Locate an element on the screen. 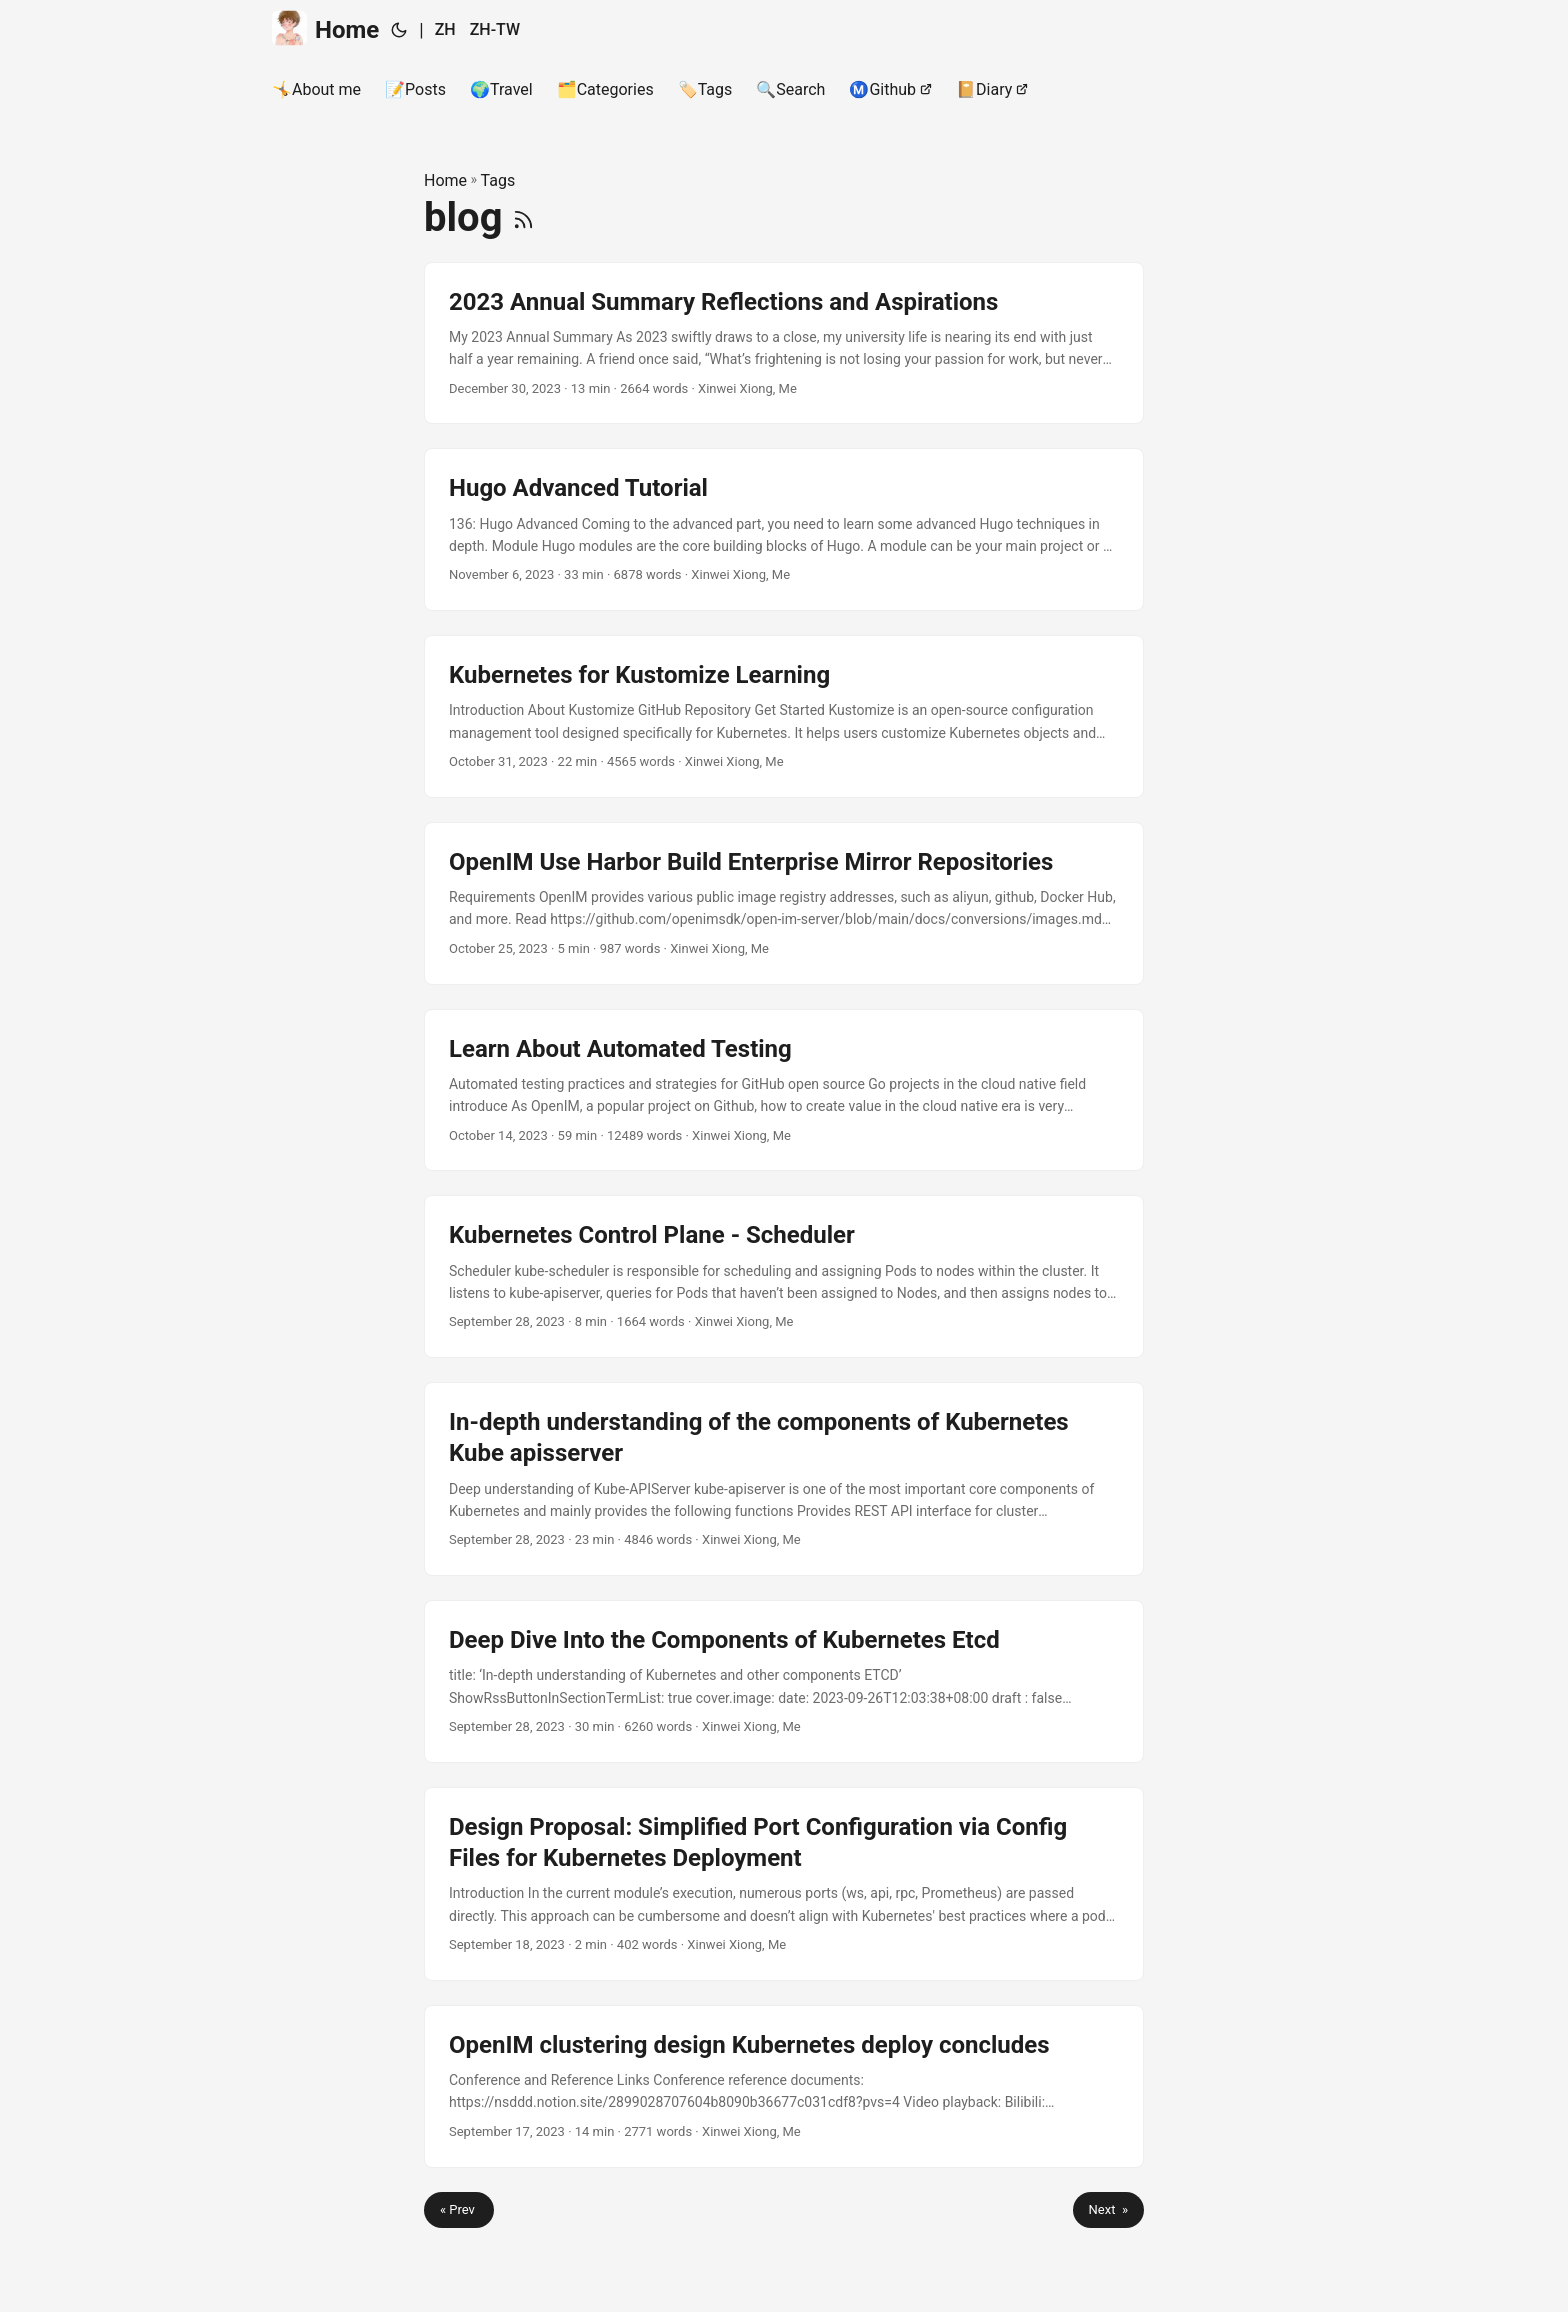 Image resolution: width=1568 pixels, height=2312 pixels. ZH-TW [繁體中文] is located at coordinates (495, 29).